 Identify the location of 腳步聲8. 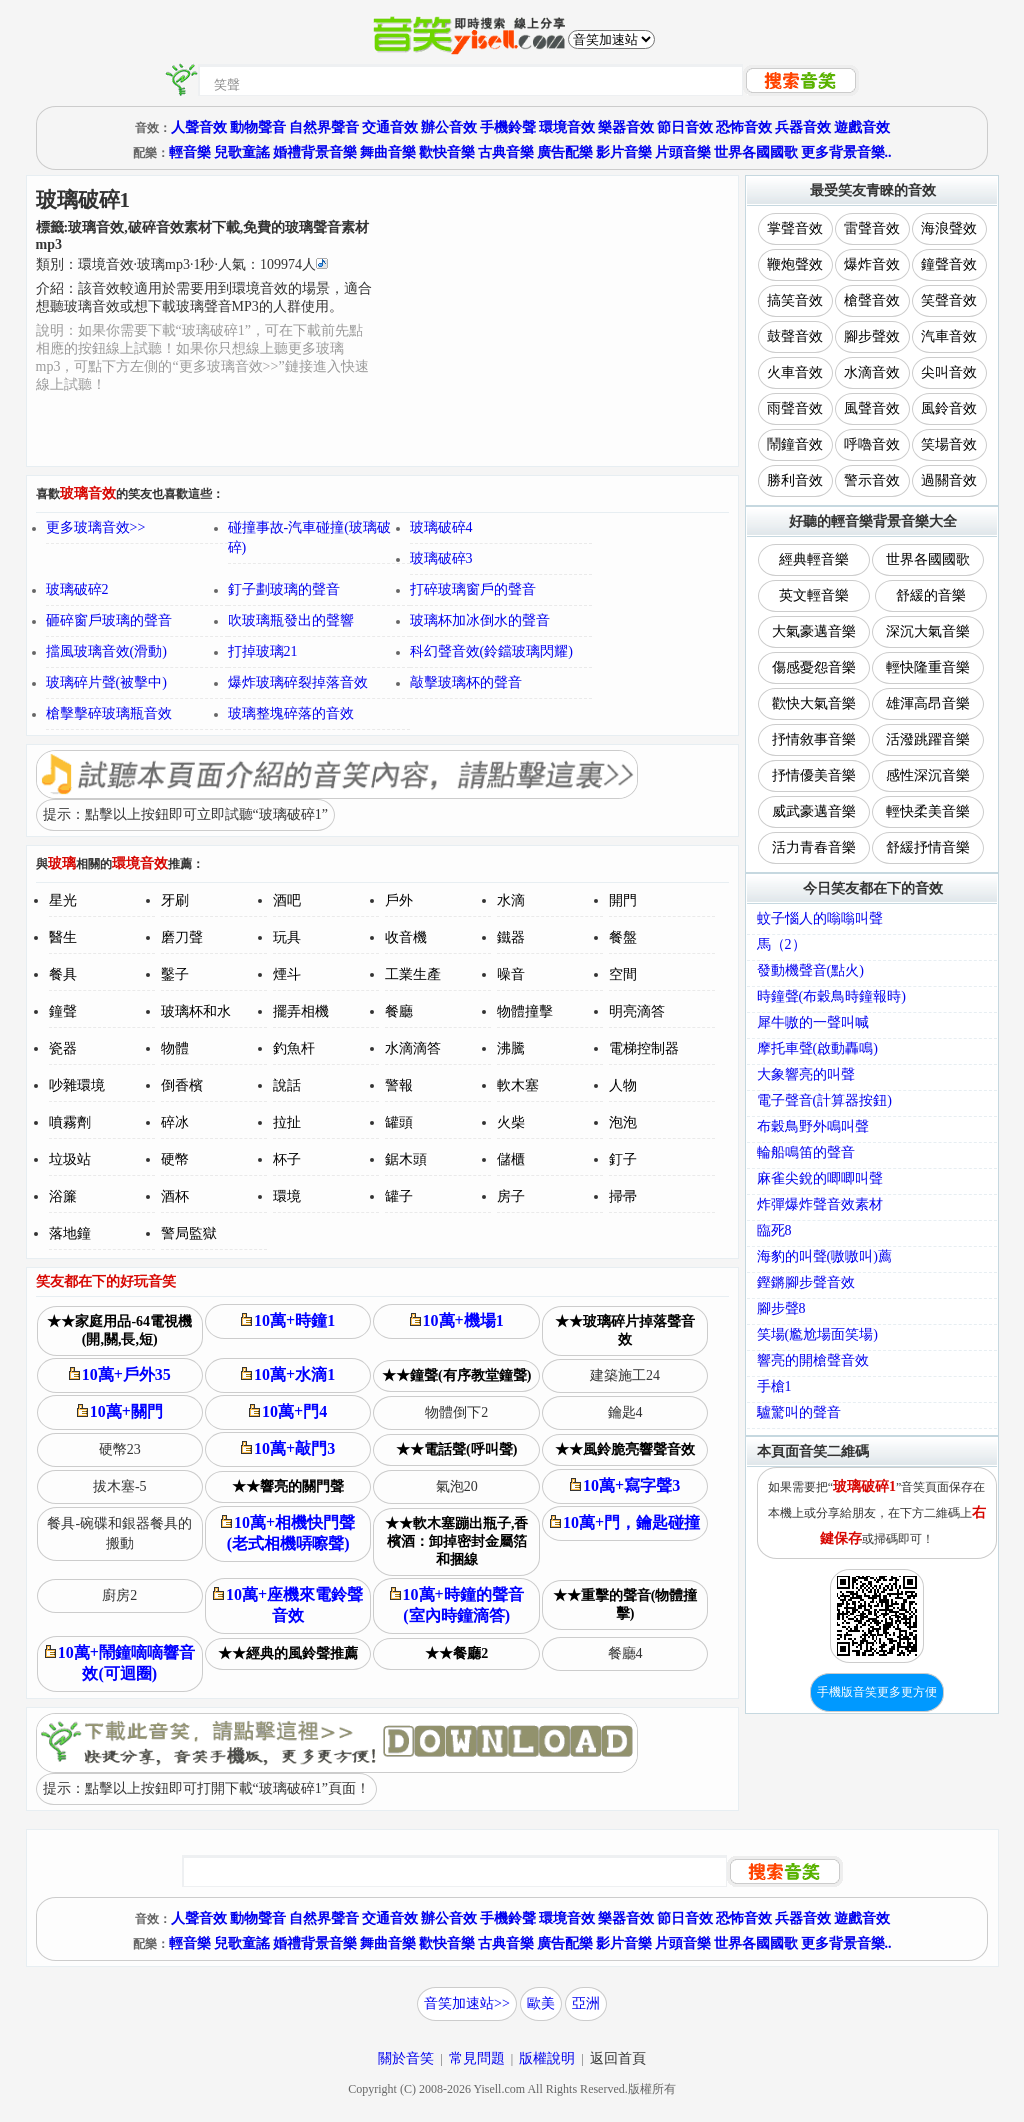
(781, 1308).